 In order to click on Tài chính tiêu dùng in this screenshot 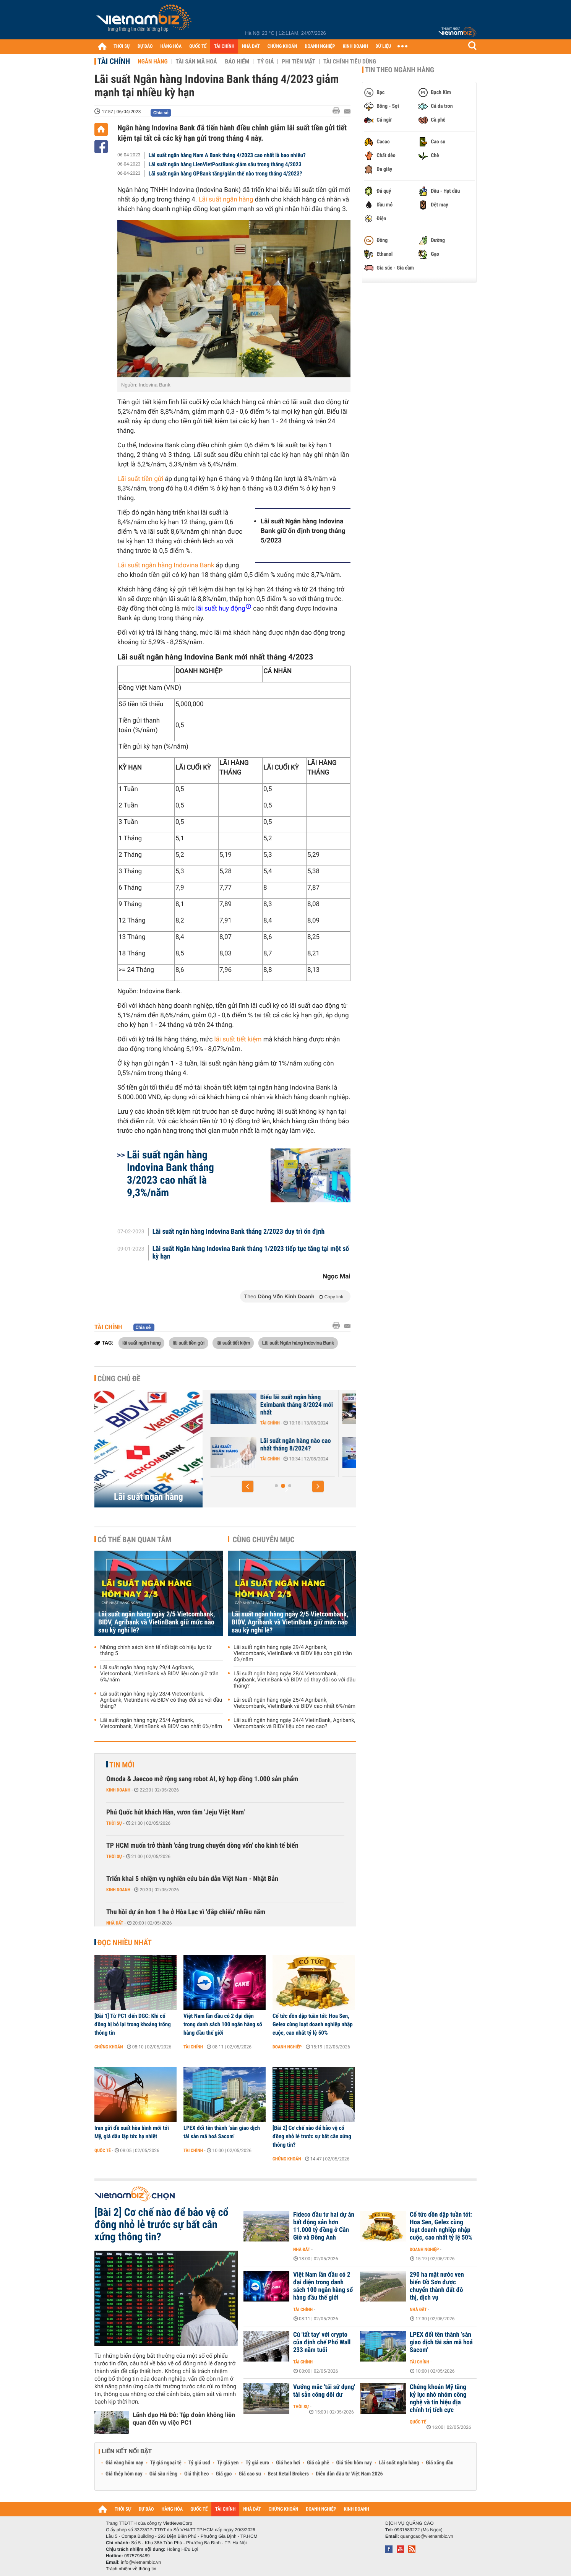, I will do `click(349, 61)`.